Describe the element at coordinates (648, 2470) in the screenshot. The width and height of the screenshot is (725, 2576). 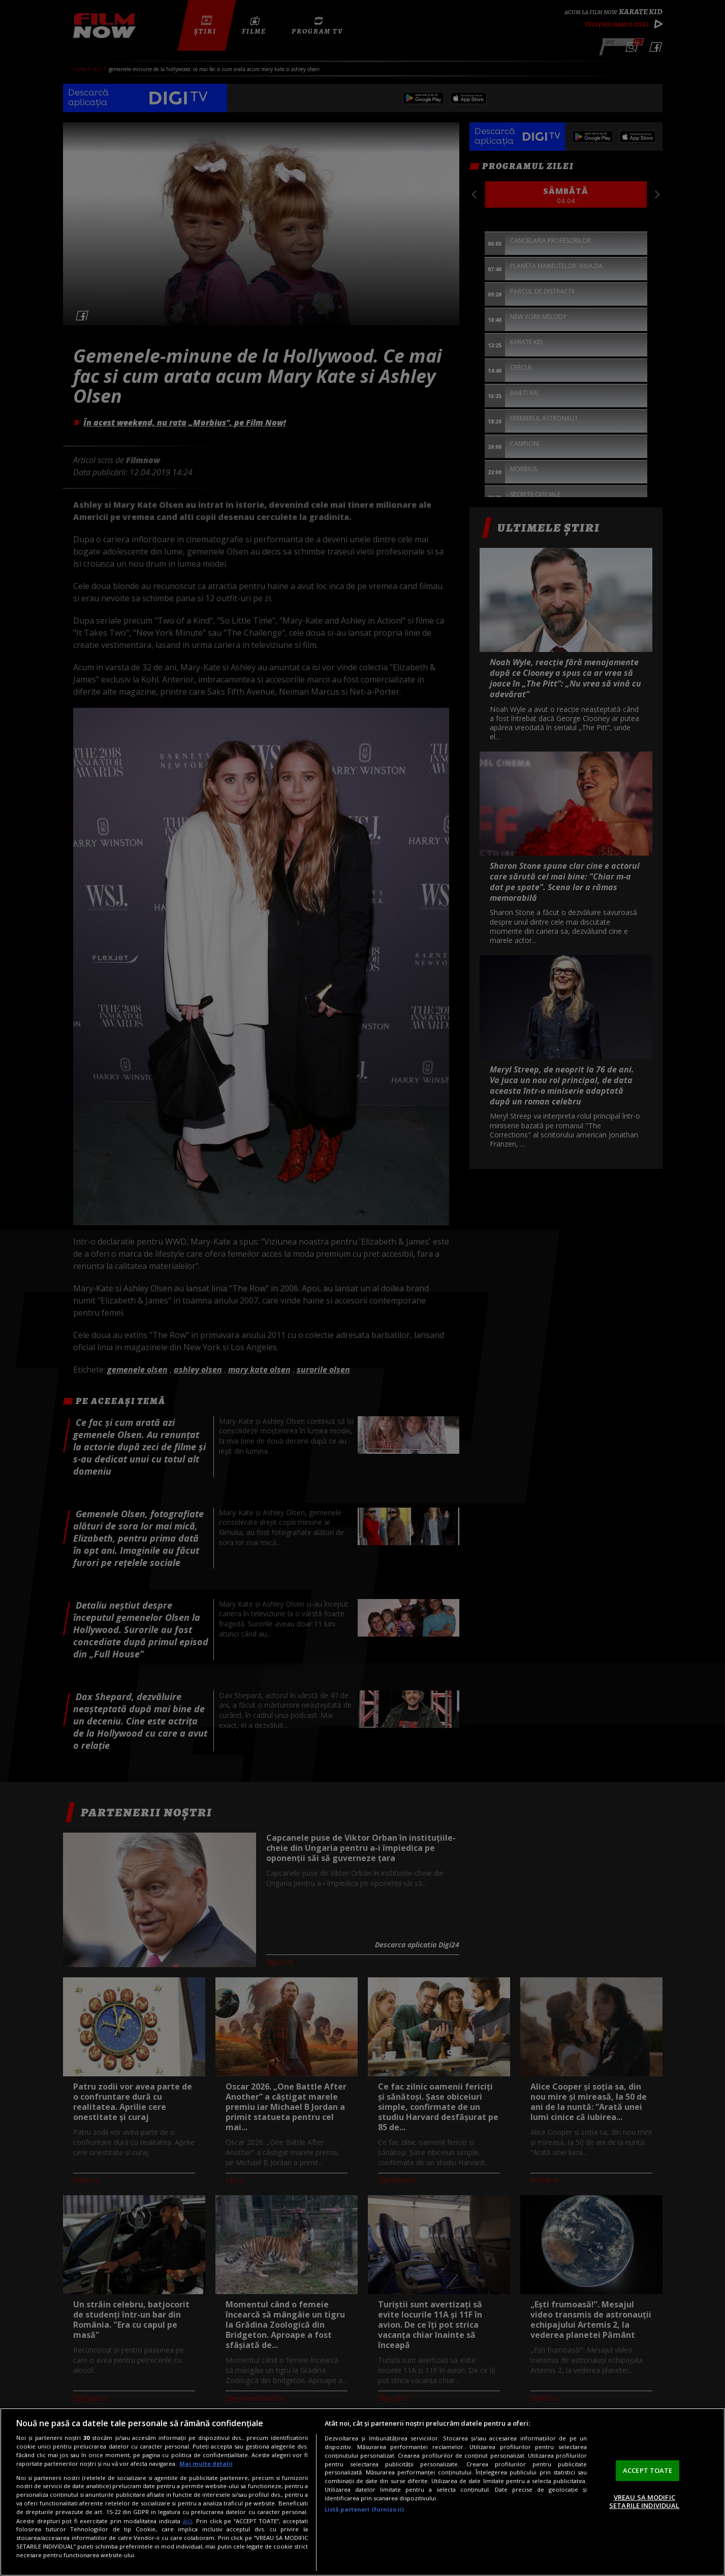
I see `ACCEPT TOATE` at that location.